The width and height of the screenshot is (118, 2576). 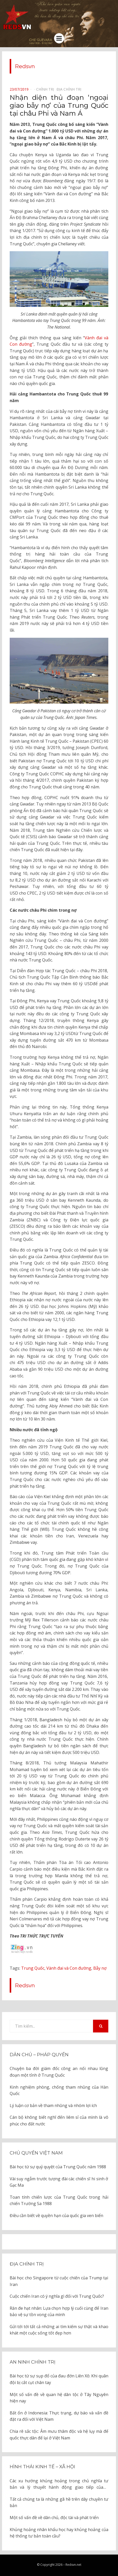 What do you see at coordinates (59, 2200) in the screenshot?
I see `Toan tính chiến lược của Trung Quốc trong hải chiến Trường Sa 1988` at bounding box center [59, 2200].